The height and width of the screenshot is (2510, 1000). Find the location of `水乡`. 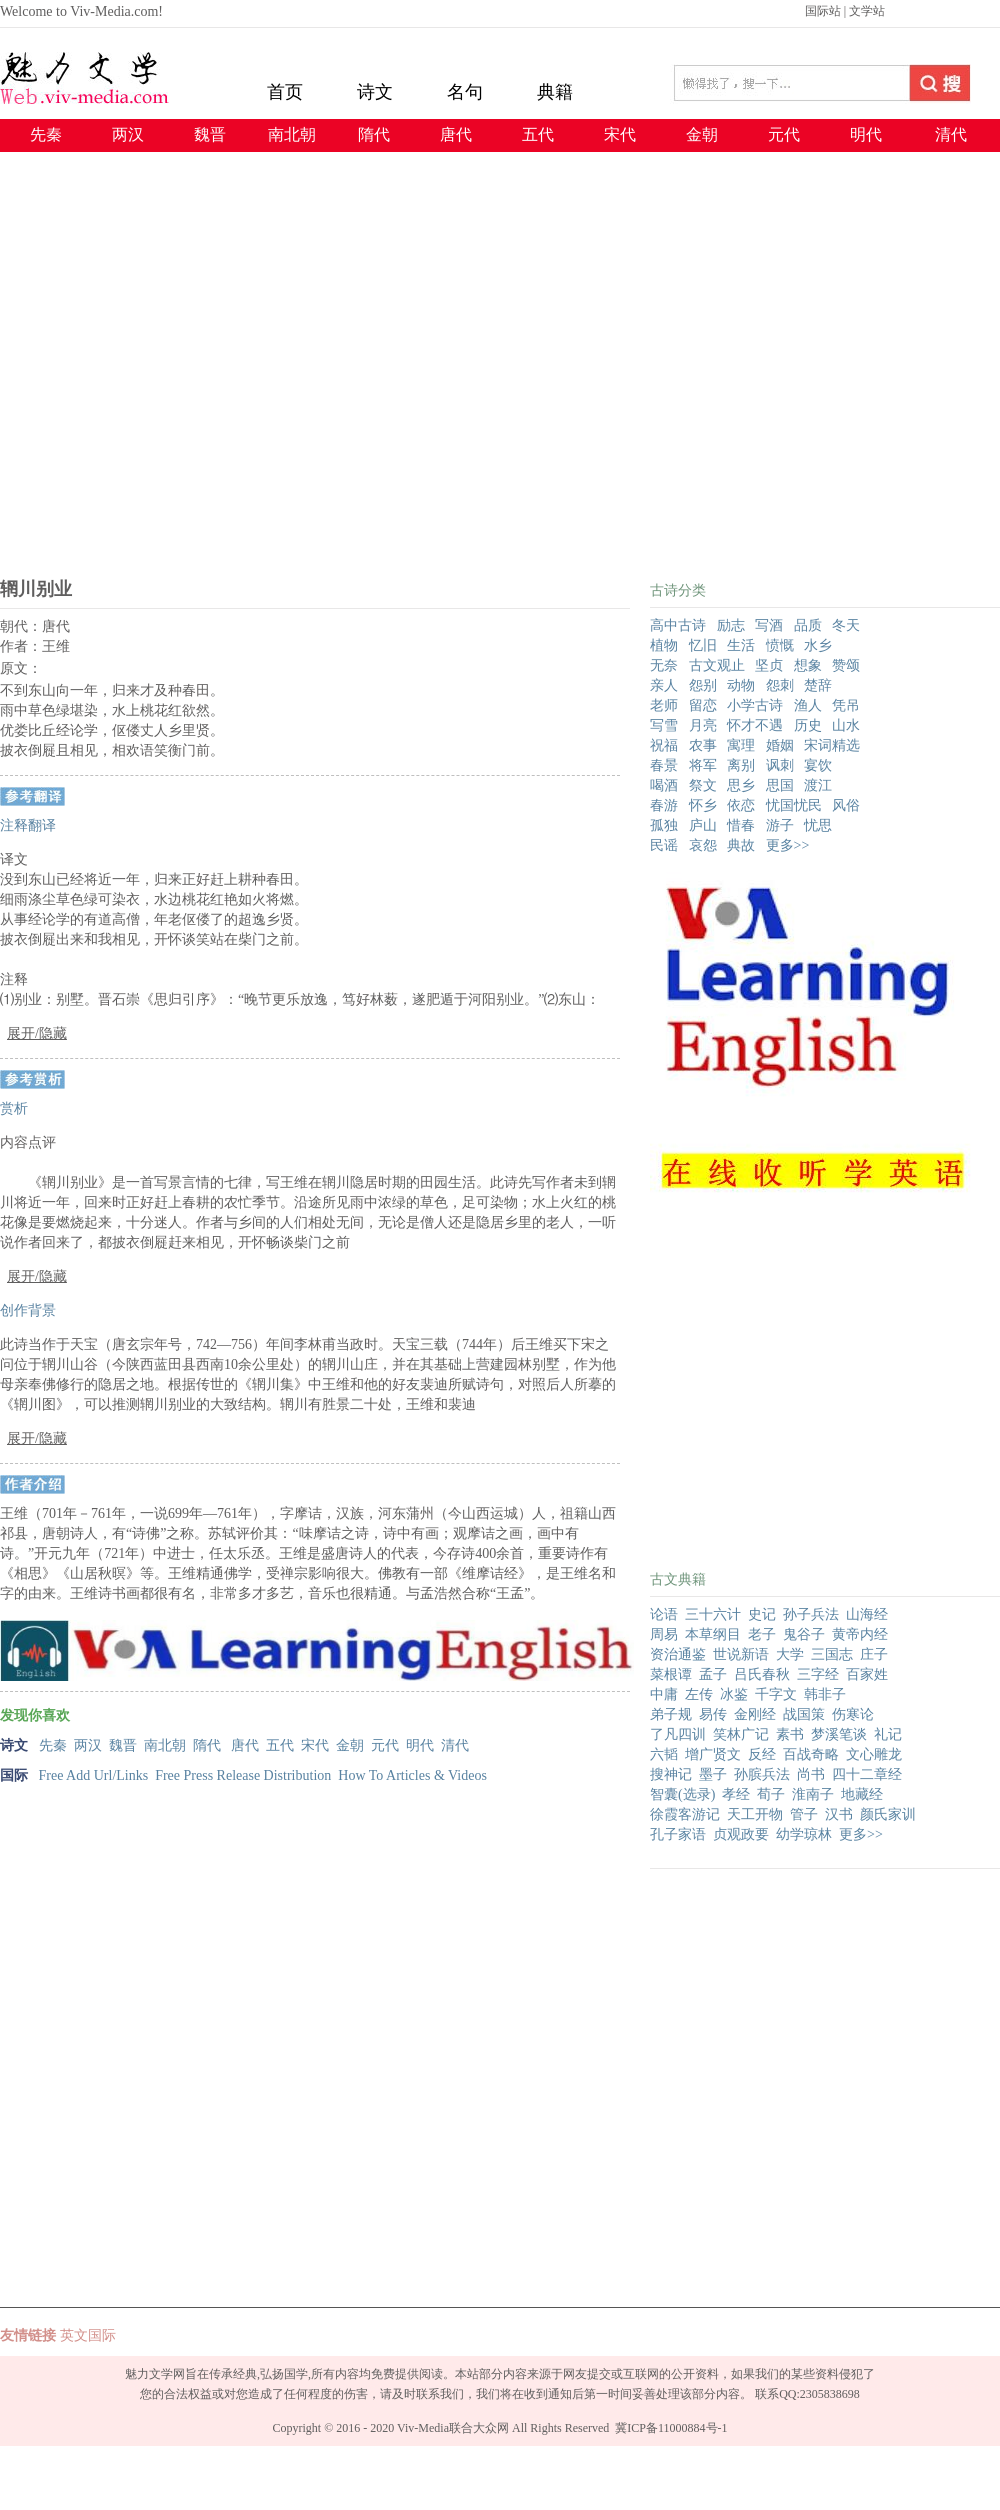

水乡 is located at coordinates (818, 645).